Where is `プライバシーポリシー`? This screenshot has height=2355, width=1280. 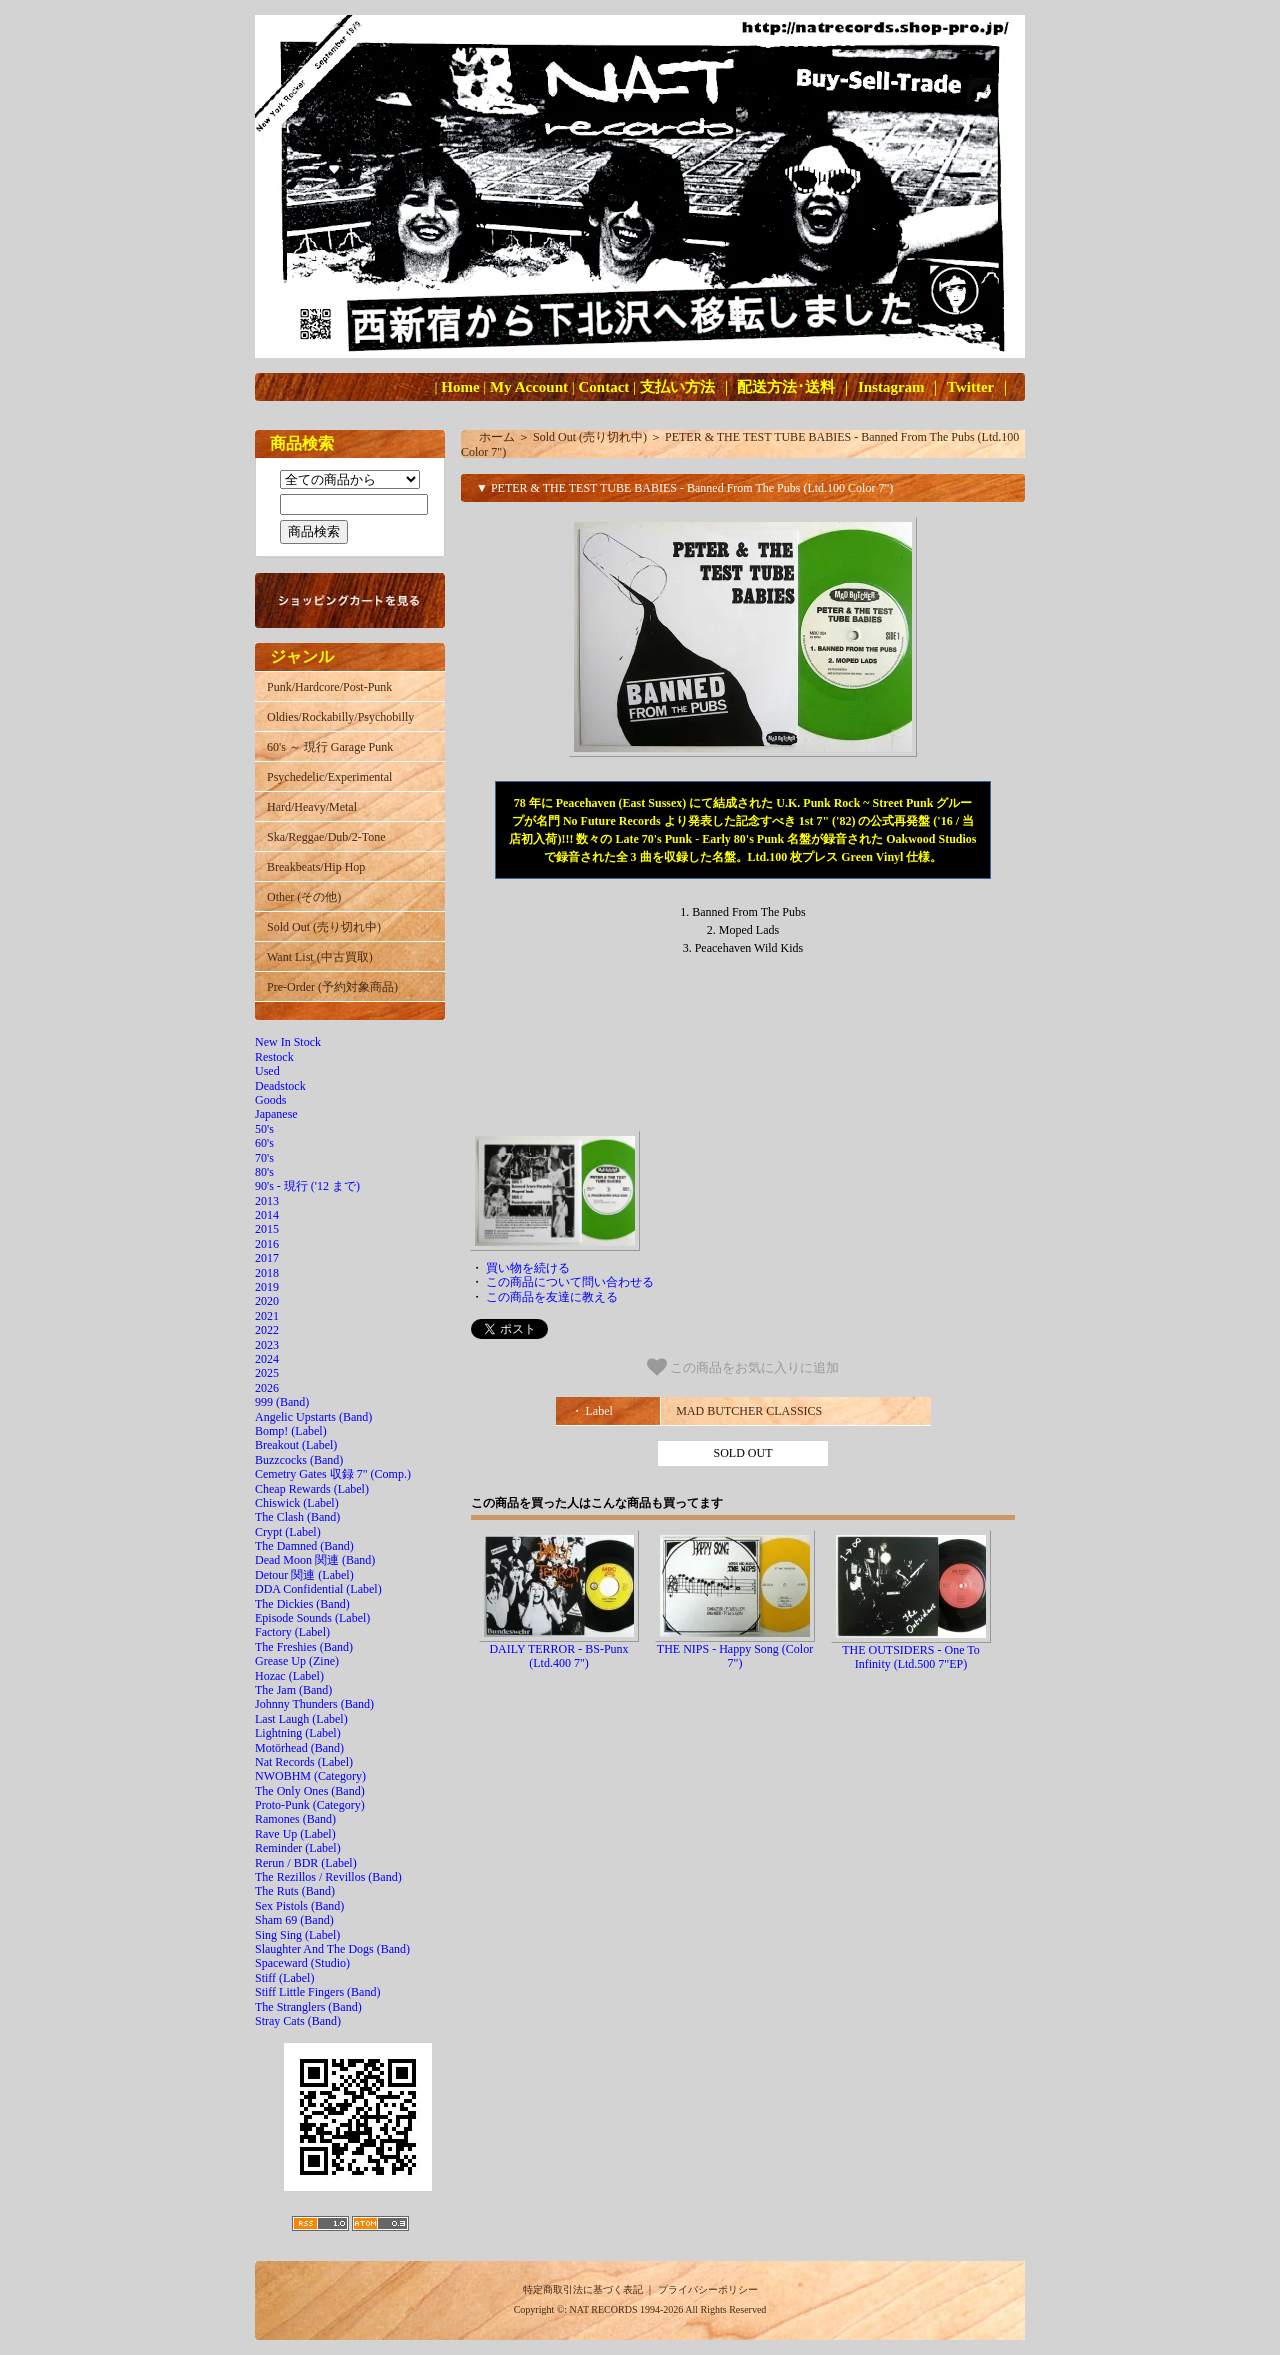
プライバシーポリシー is located at coordinates (708, 2289).